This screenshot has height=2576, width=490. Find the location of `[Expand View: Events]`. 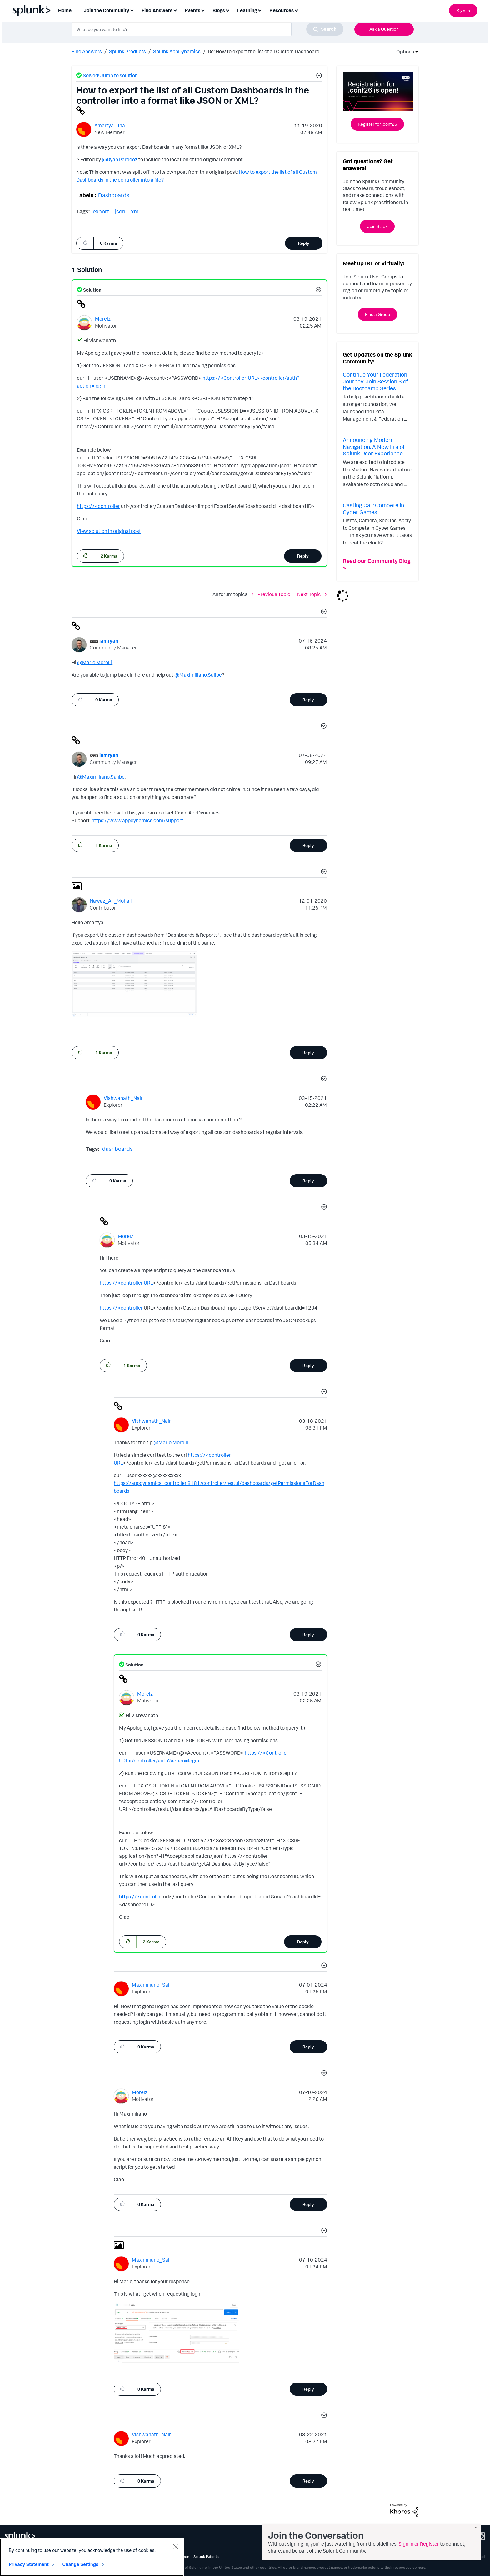

[Expand View: Events] is located at coordinates (203, 10).